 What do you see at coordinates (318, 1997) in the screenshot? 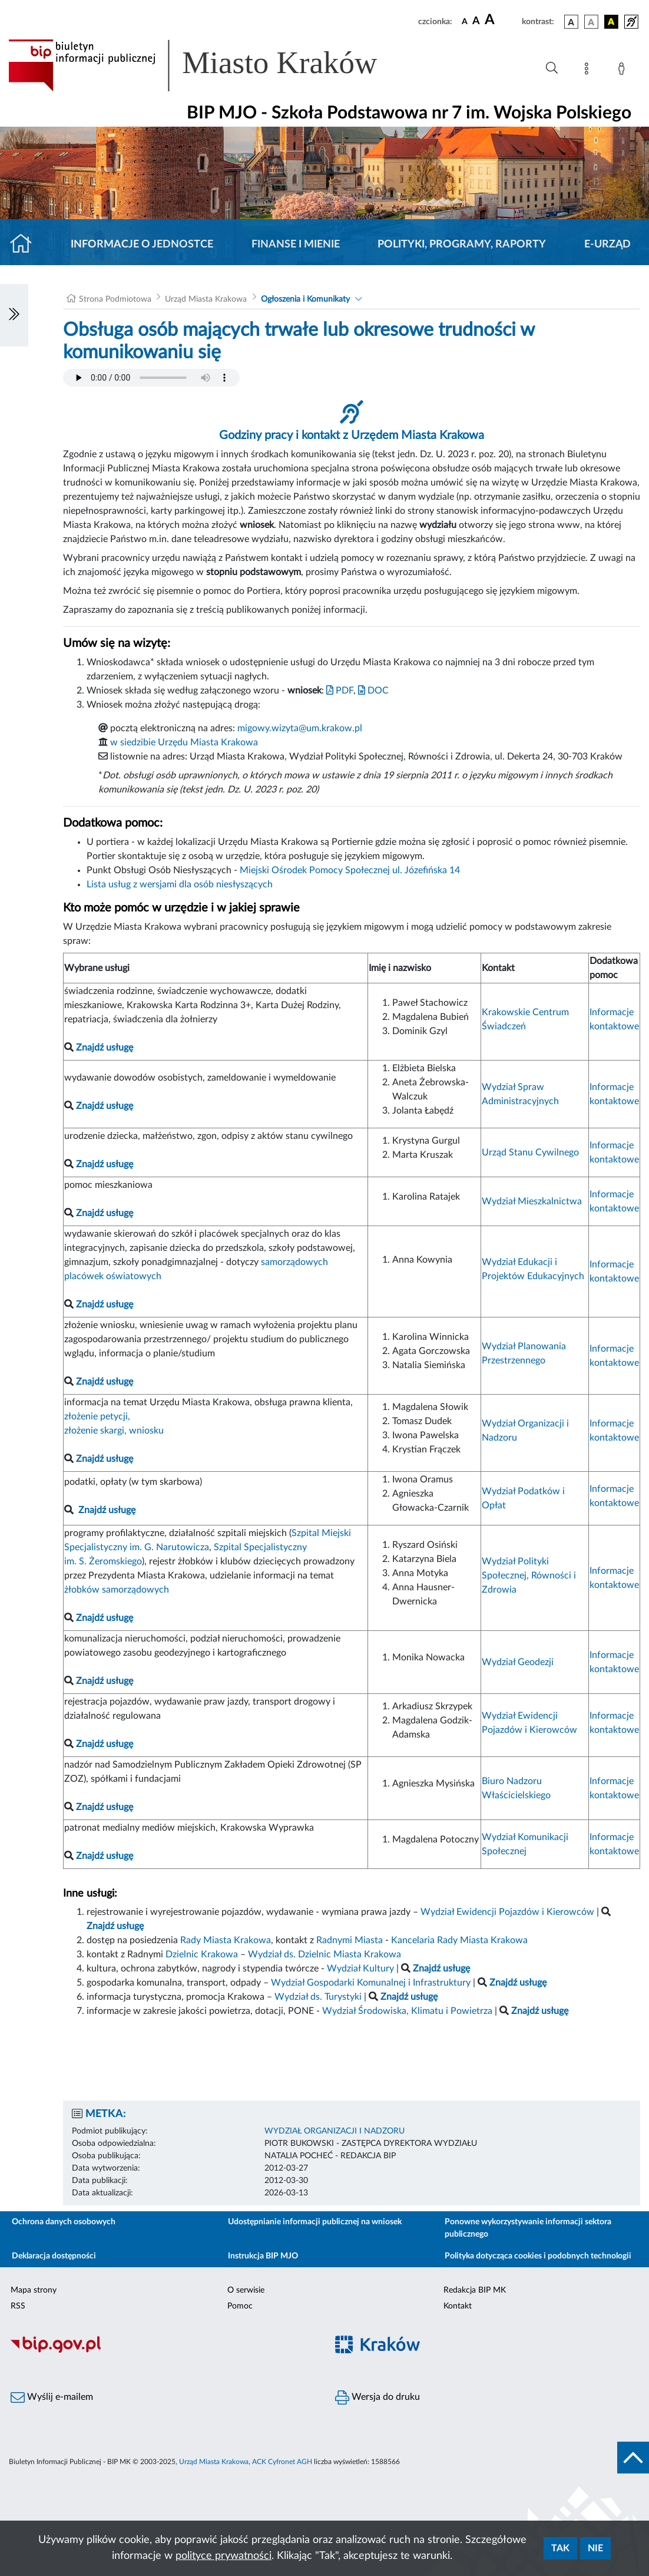
I see `Wydział ds. Turystyki` at bounding box center [318, 1997].